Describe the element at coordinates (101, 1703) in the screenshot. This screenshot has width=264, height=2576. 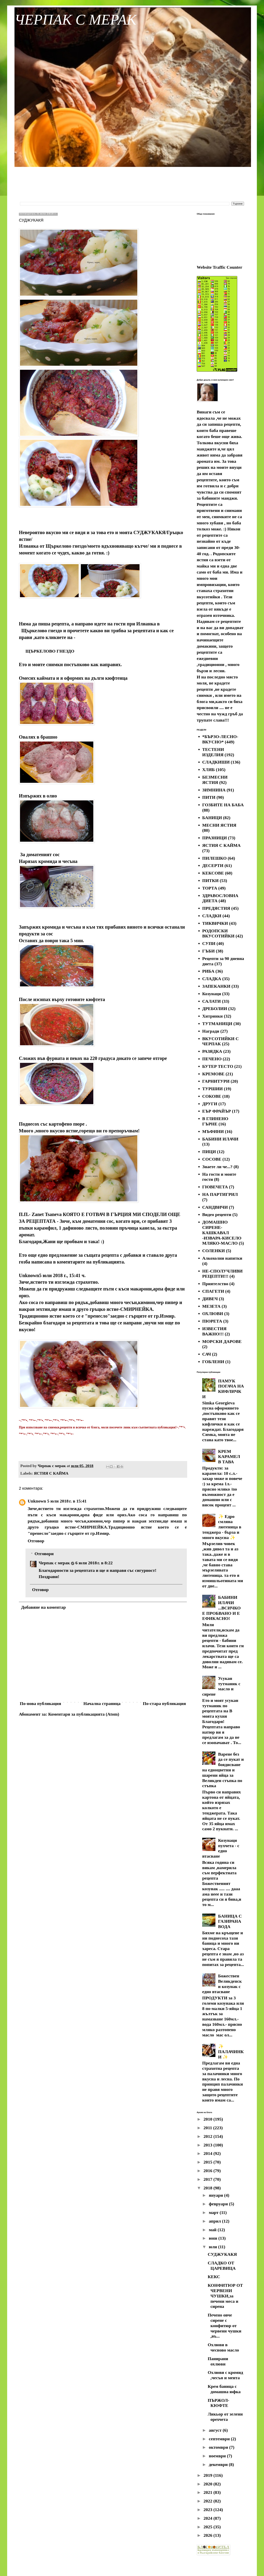
I see `Начална страница` at that location.